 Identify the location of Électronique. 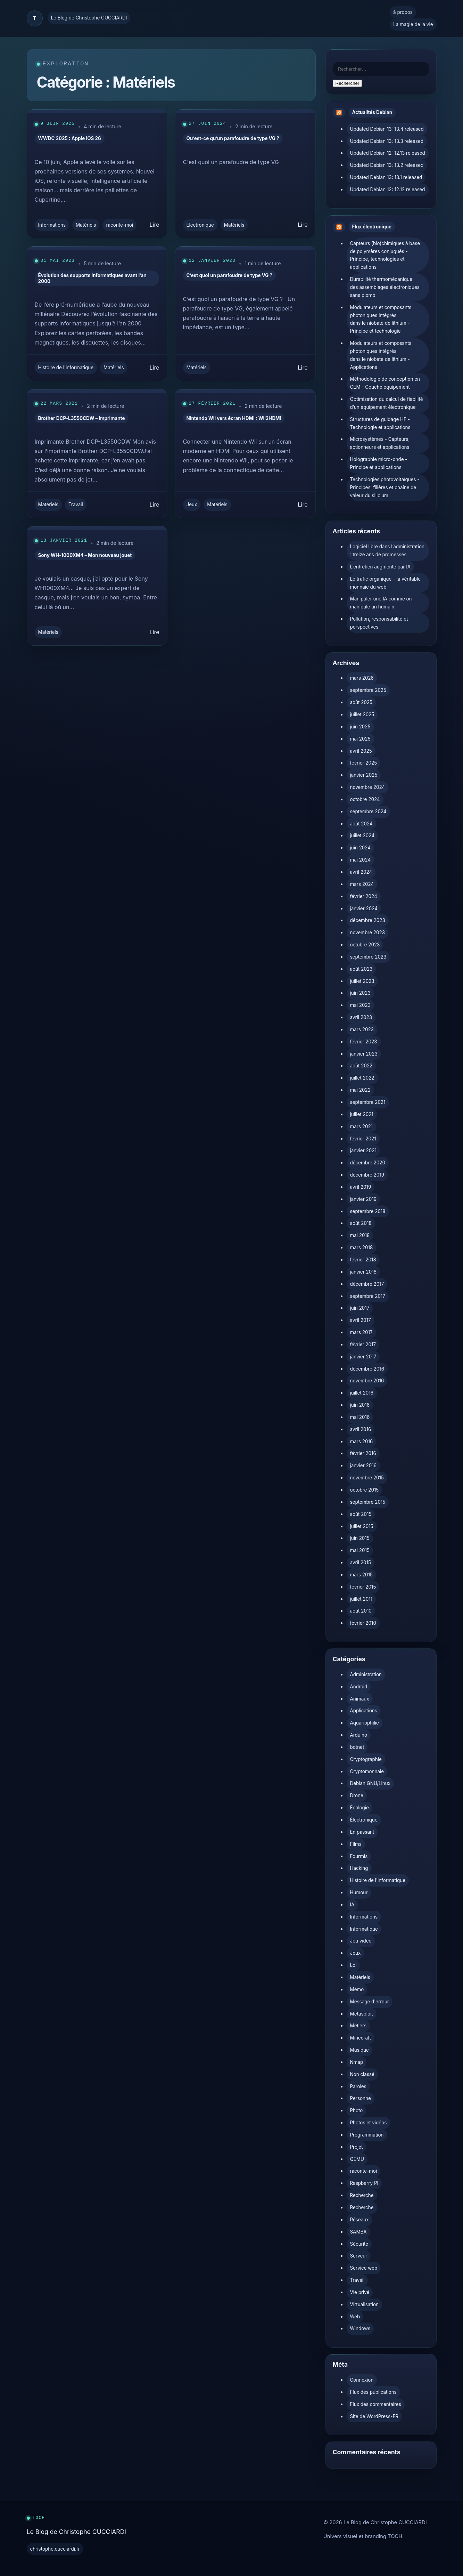
(200, 225).